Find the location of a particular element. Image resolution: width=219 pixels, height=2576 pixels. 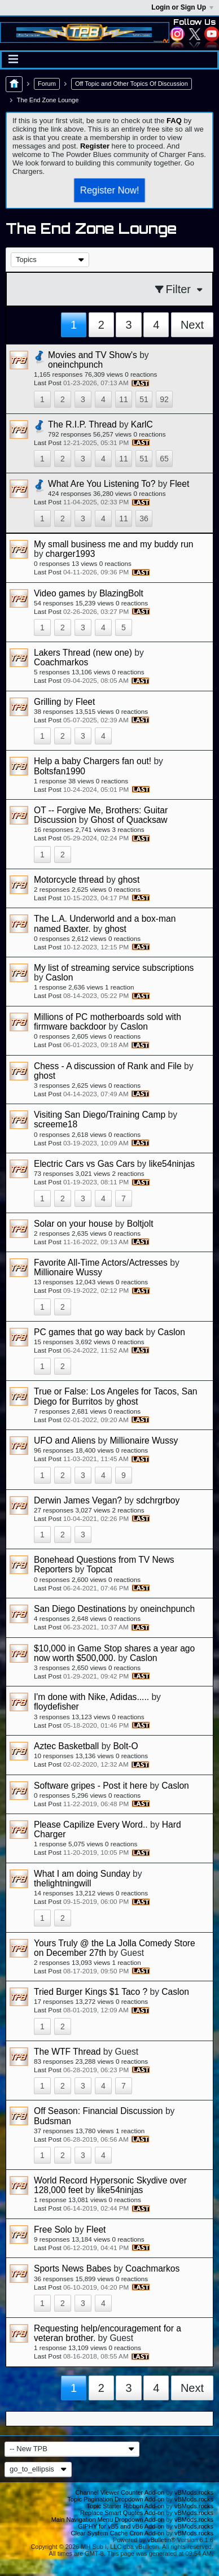

charger1993 is located at coordinates (70, 554).